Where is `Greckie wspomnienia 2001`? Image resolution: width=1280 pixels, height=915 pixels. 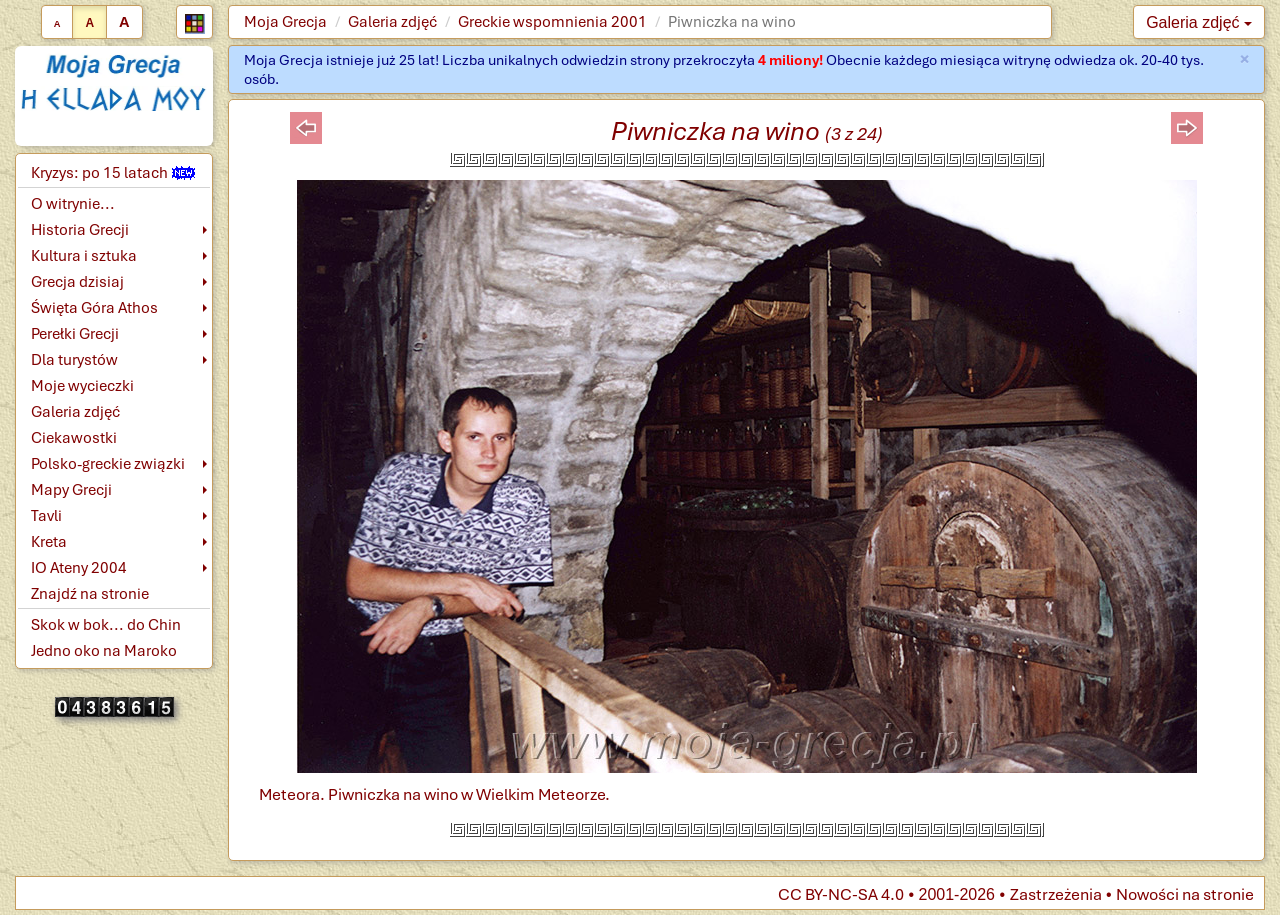 Greckie wspomnienia 2001 is located at coordinates (552, 22).